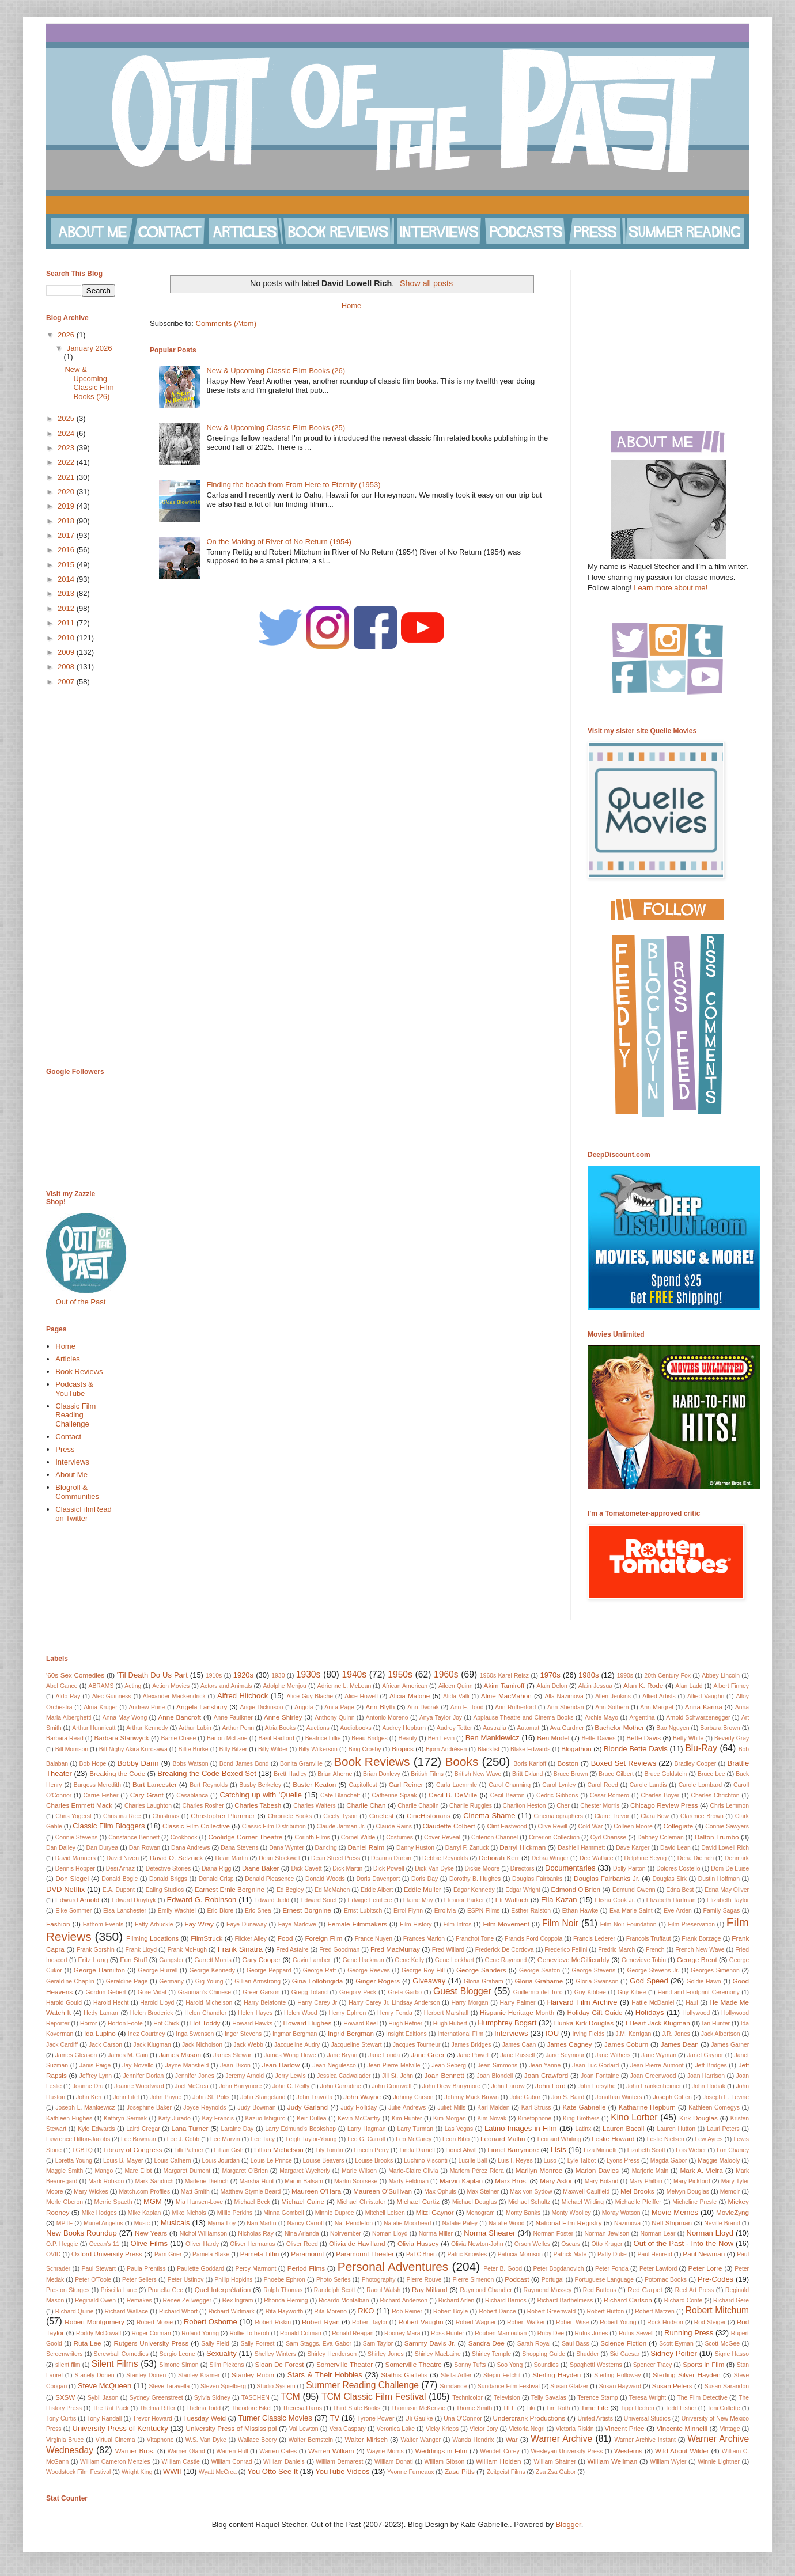 This screenshot has height=2576, width=795. What do you see at coordinates (691, 2181) in the screenshot?
I see `Mary Pickford` at bounding box center [691, 2181].